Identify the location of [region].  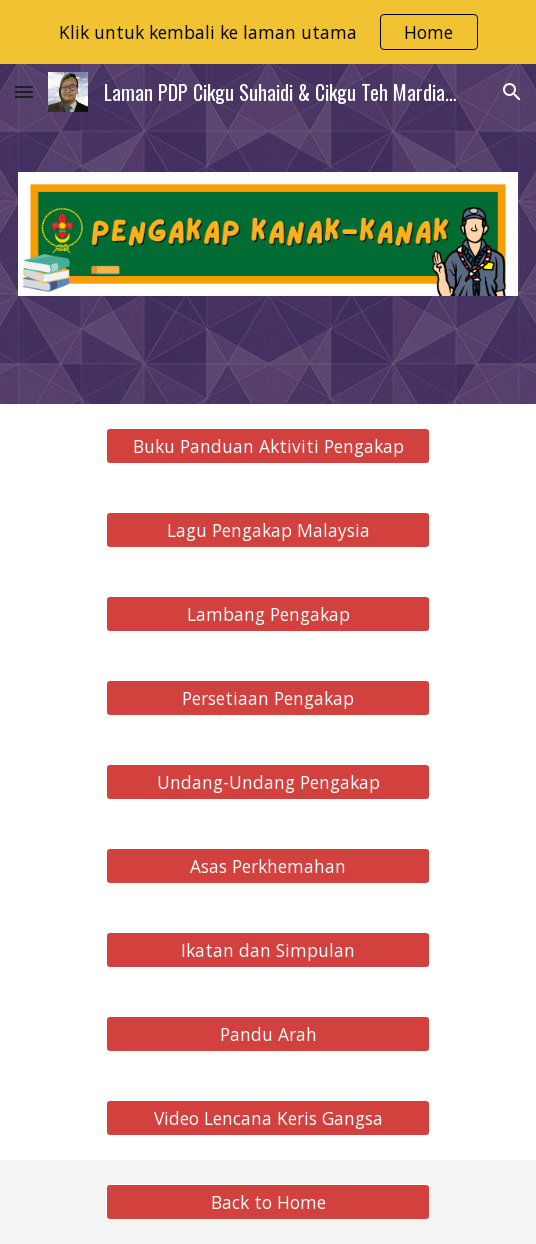
(268, 32).